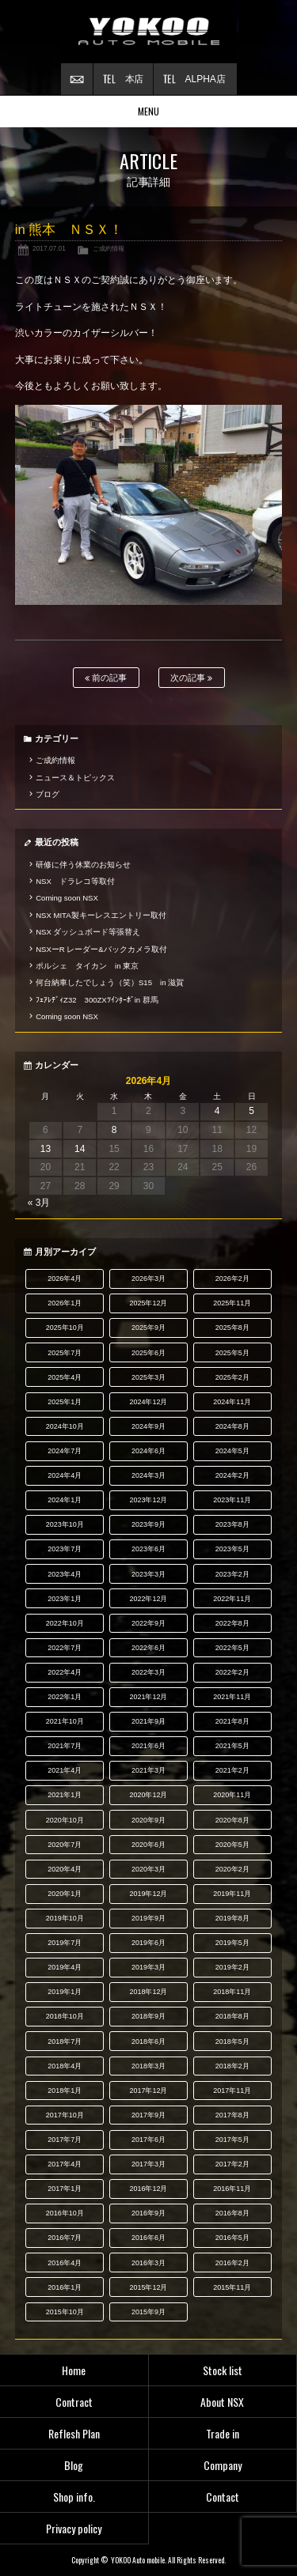 The width and height of the screenshot is (297, 2576). What do you see at coordinates (148, 1278) in the screenshot?
I see `2026年3月` at bounding box center [148, 1278].